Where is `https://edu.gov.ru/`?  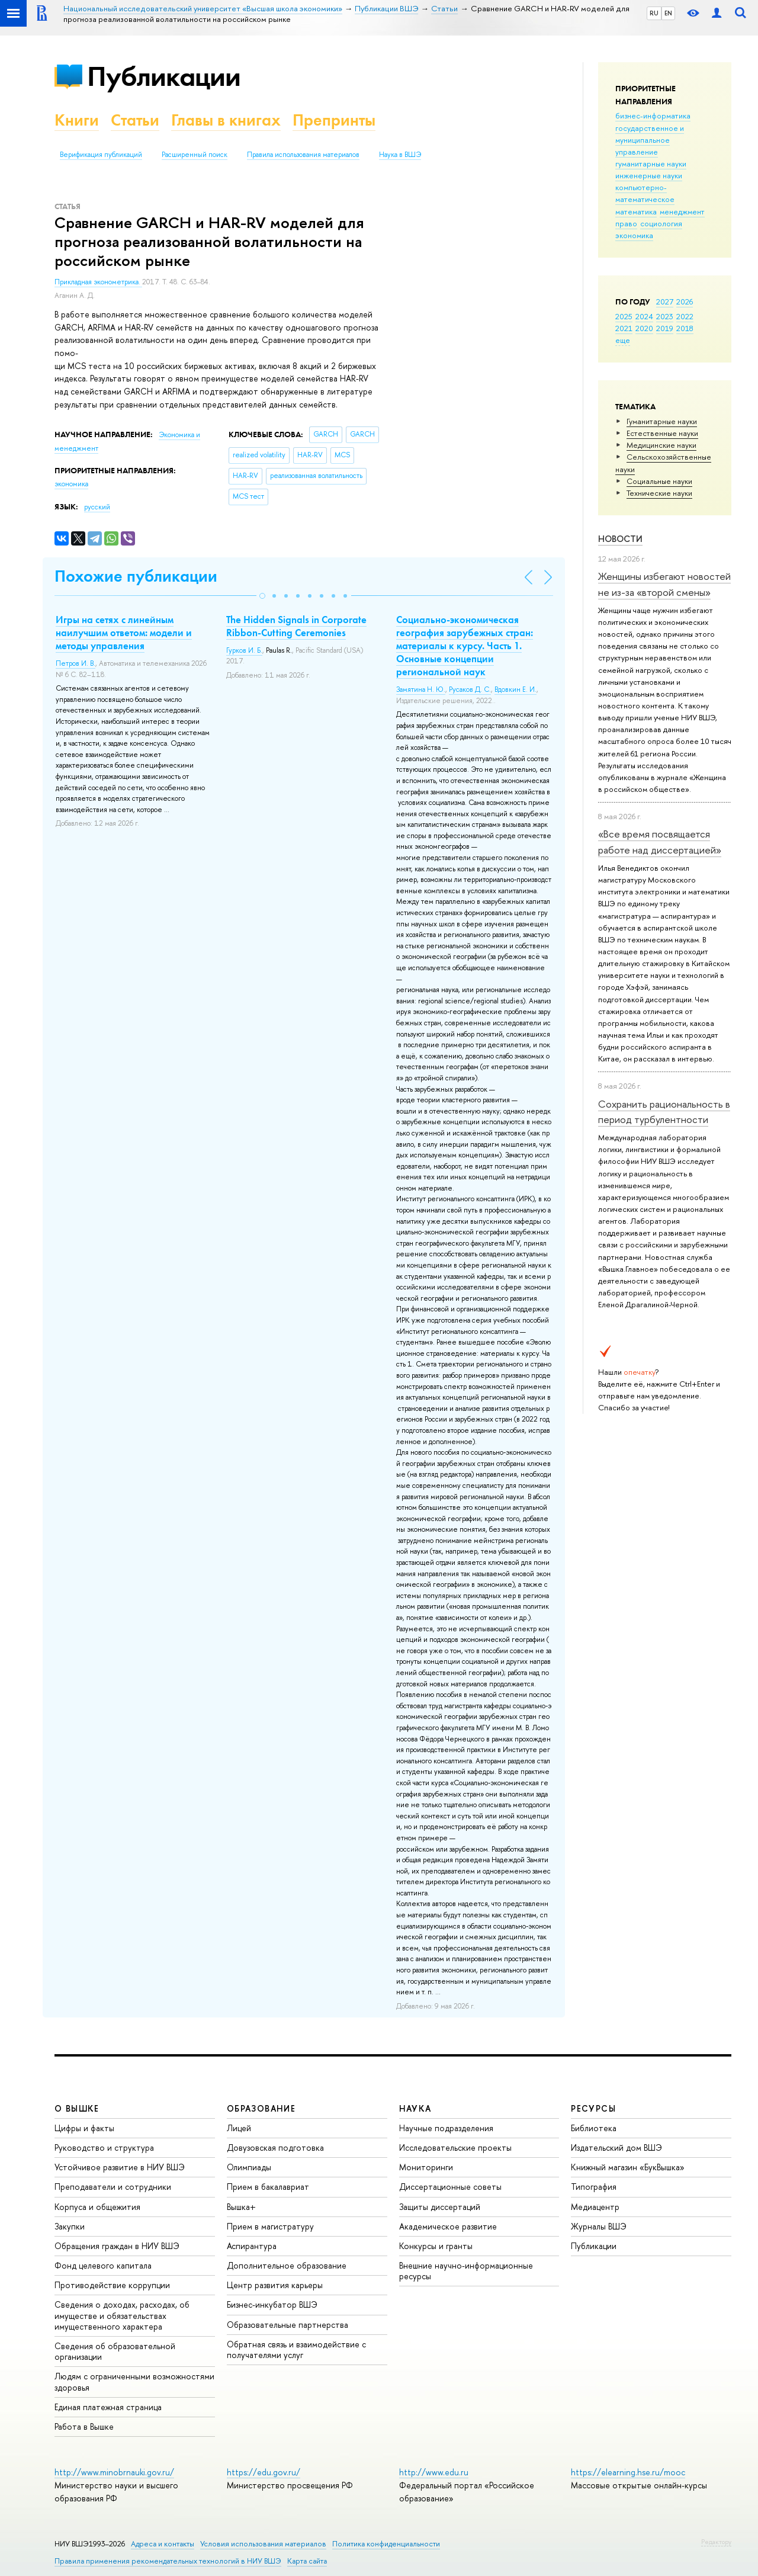 https://edu.gov.ru/ is located at coordinates (263, 2472).